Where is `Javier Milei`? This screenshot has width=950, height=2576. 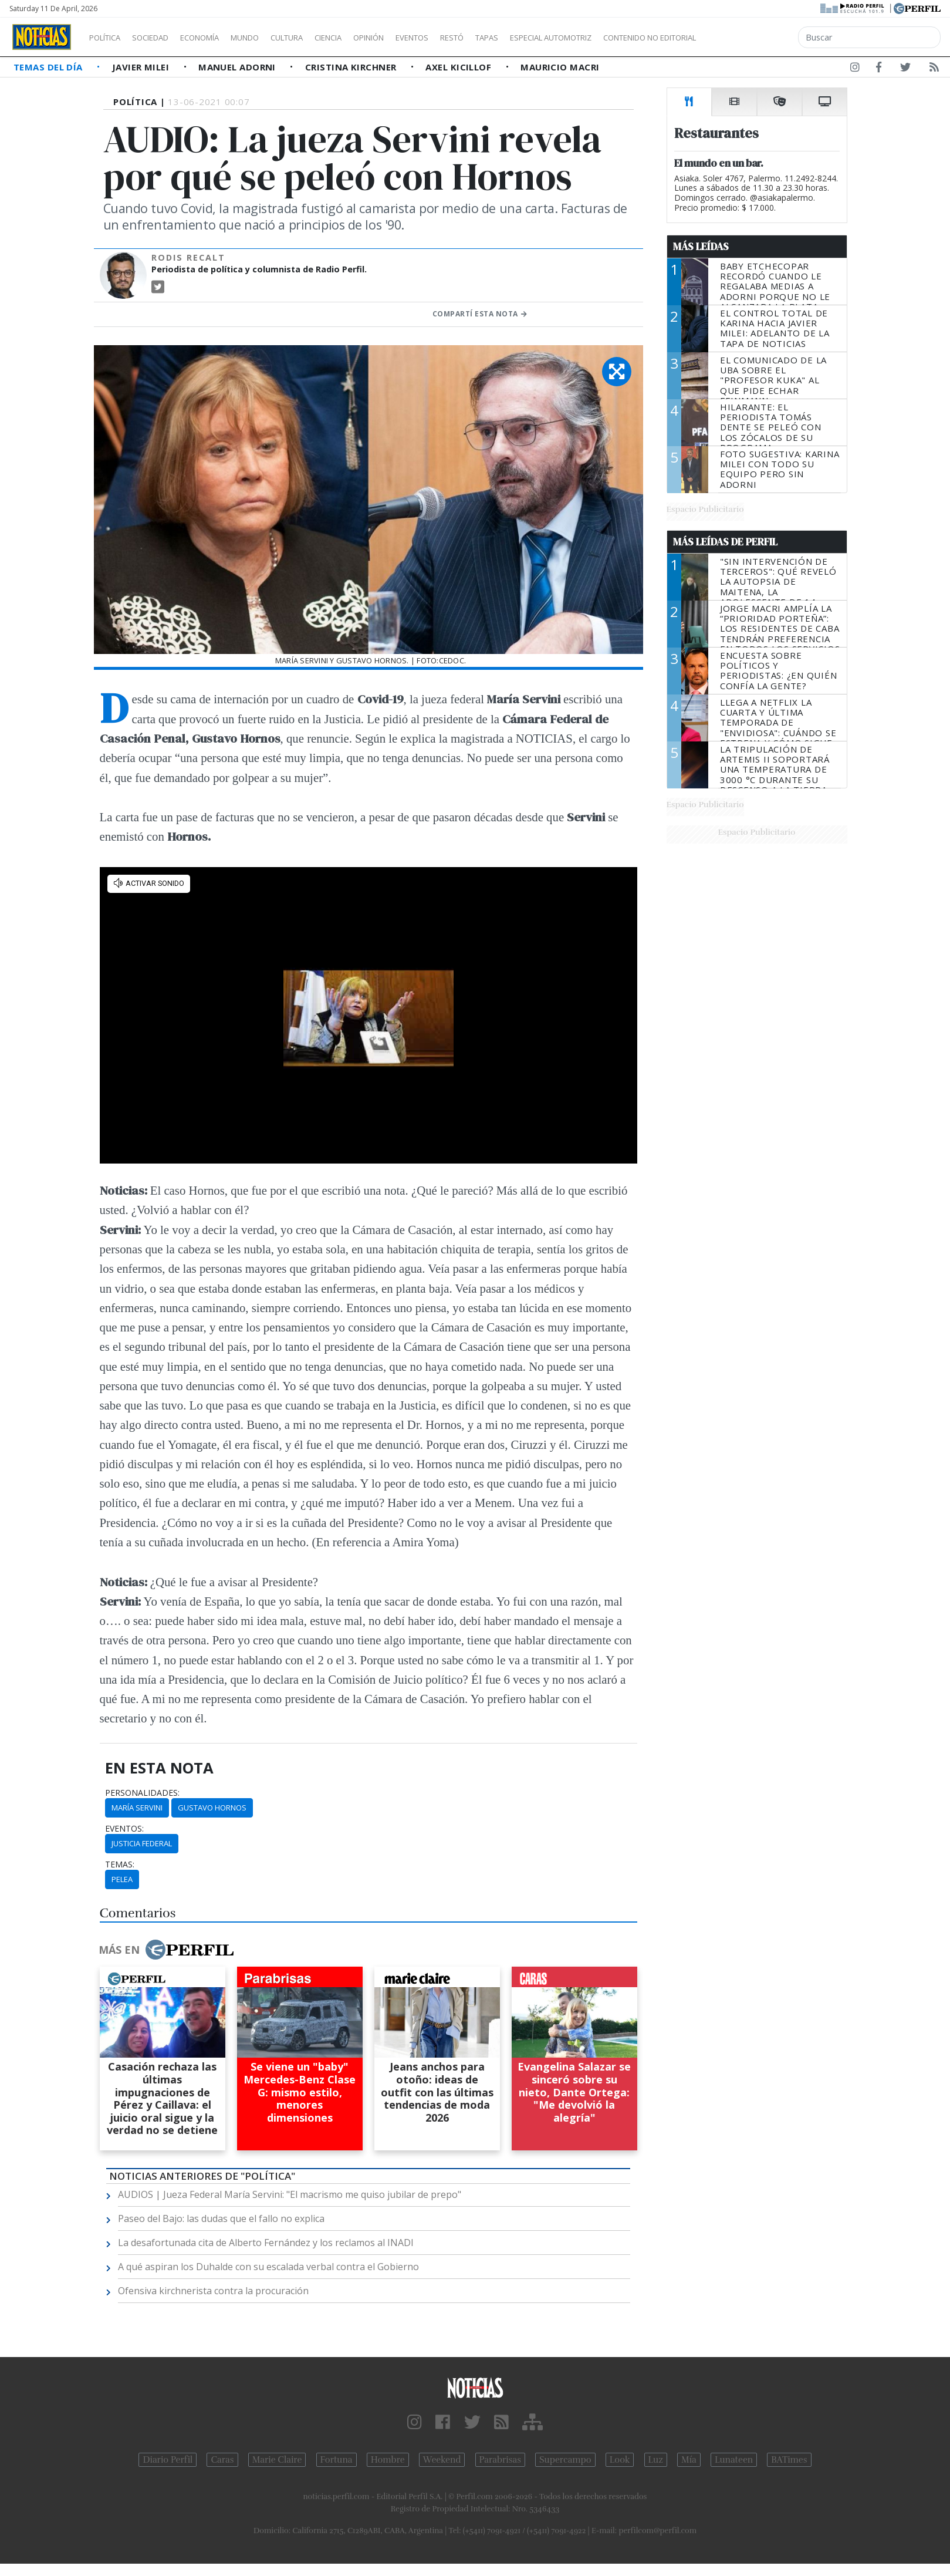
Javier Milei is located at coordinates (142, 67).